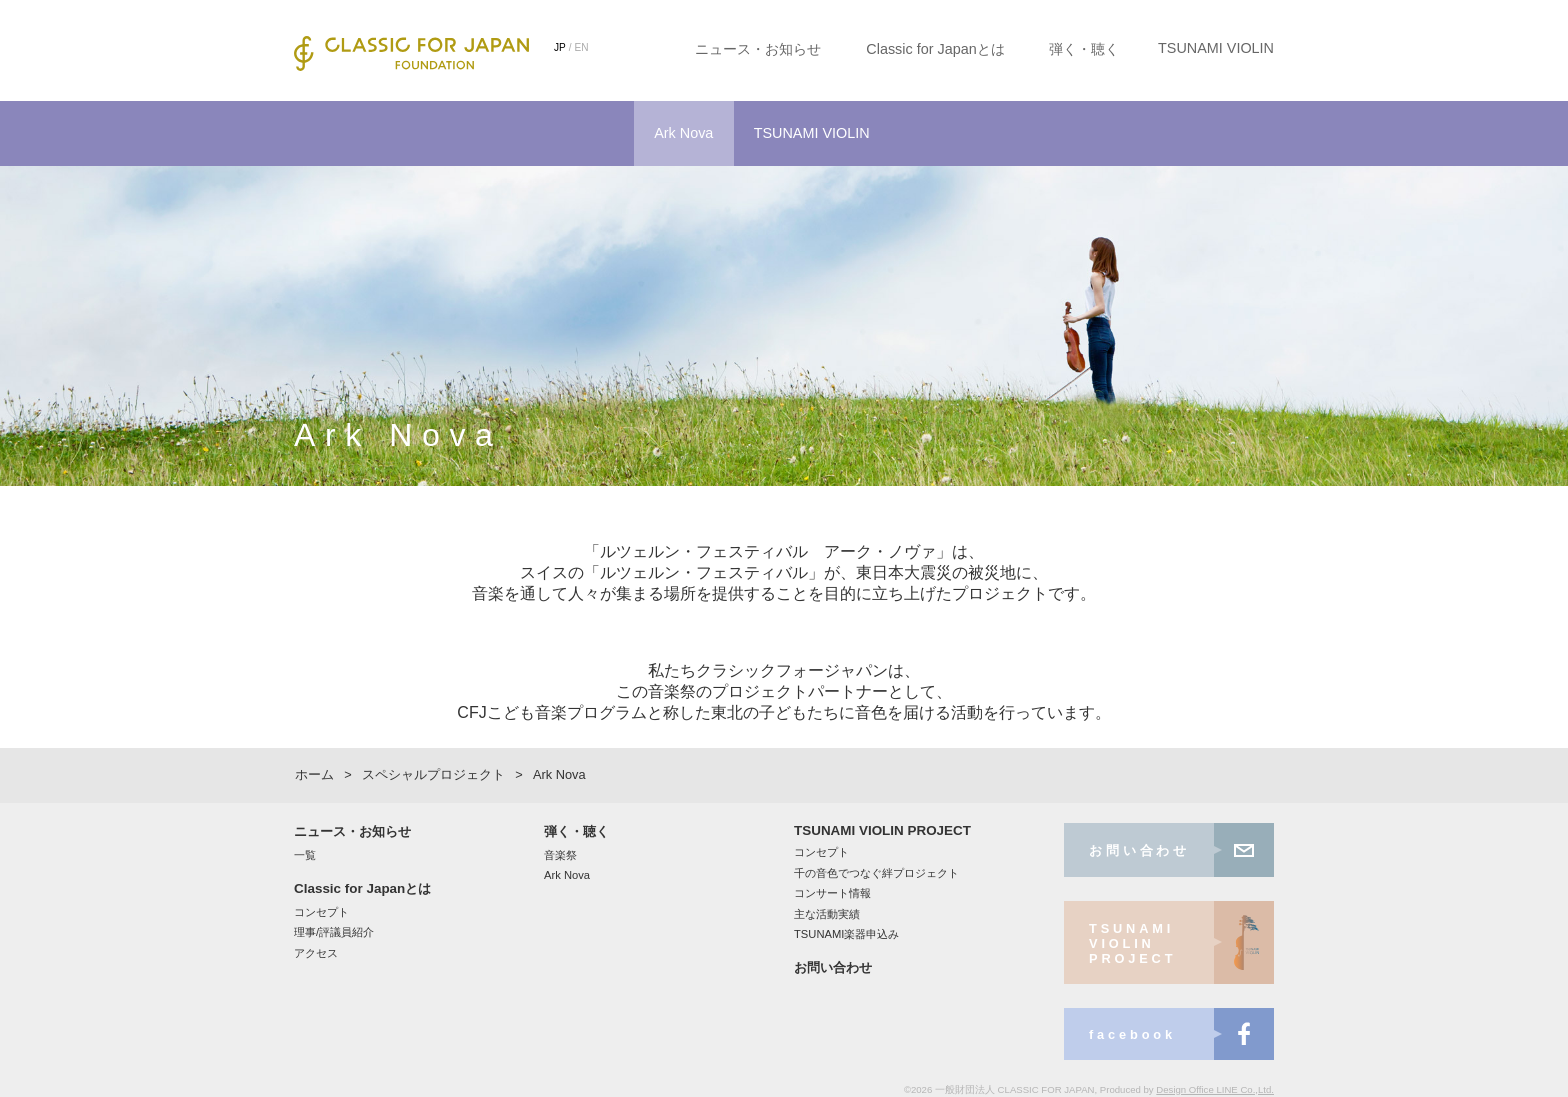 The width and height of the screenshot is (1568, 1097). Describe the element at coordinates (411, 53) in the screenshot. I see `CLASSIC FOR JAPAN` at that location.